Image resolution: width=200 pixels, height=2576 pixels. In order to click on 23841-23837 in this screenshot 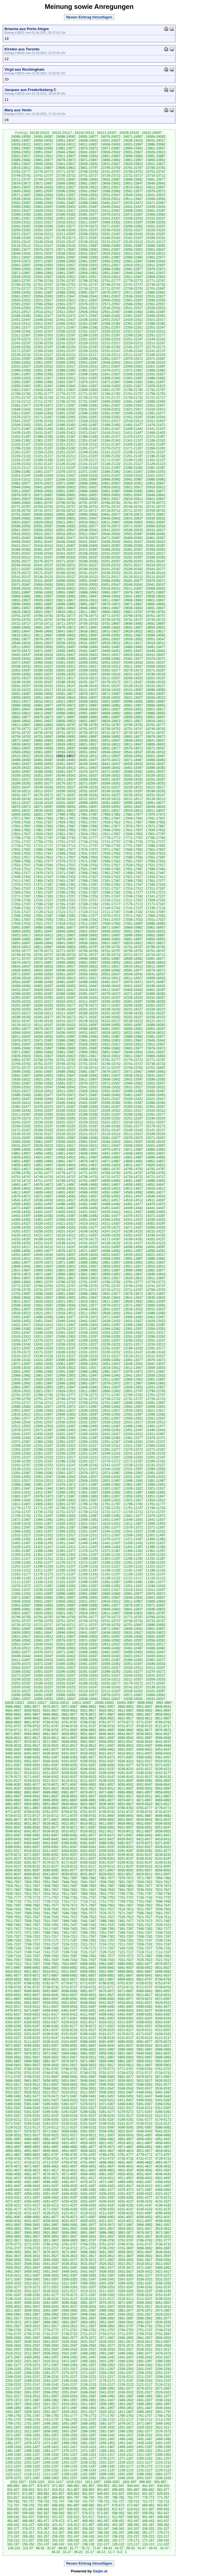, I will do `click(66, 164)`.